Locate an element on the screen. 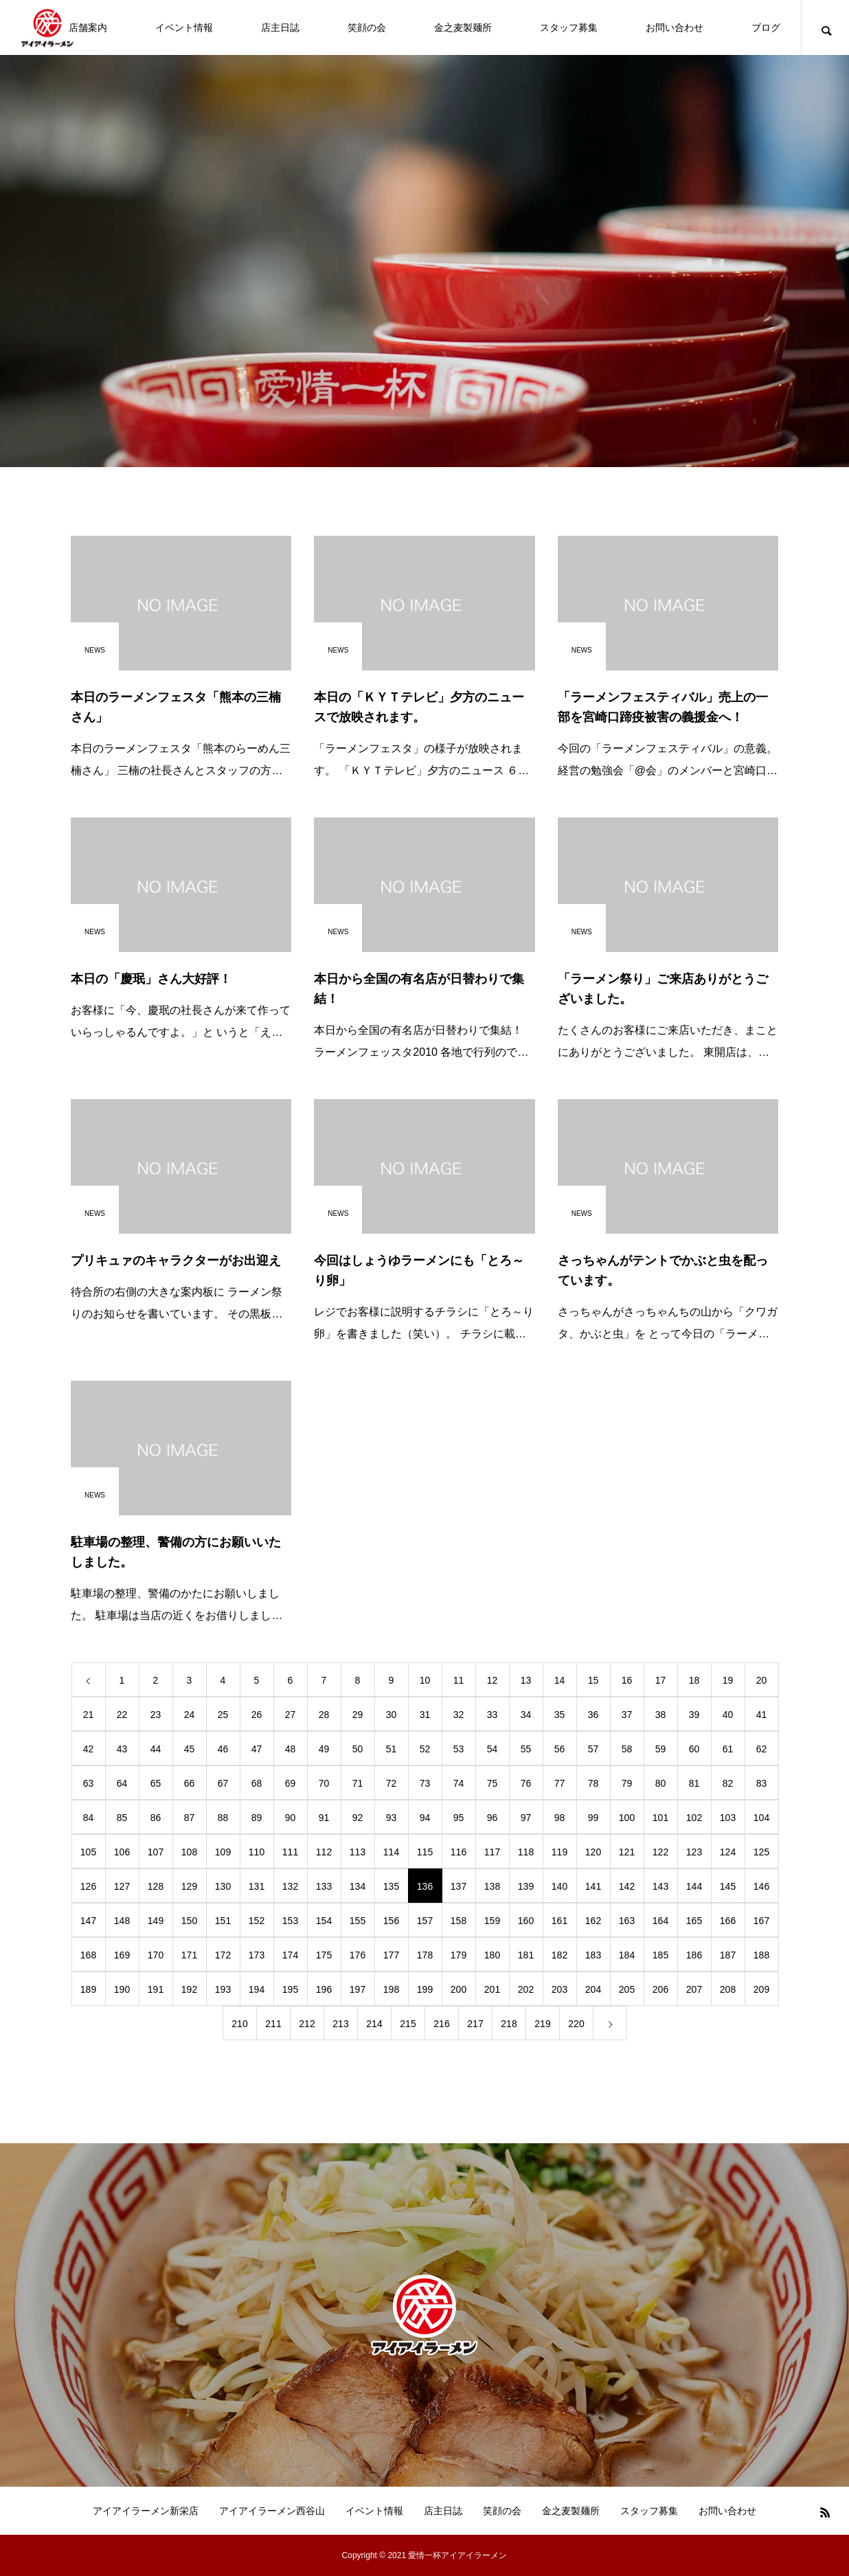 The width and height of the screenshot is (849, 2576). 笑顔の会 is located at coordinates (367, 27).